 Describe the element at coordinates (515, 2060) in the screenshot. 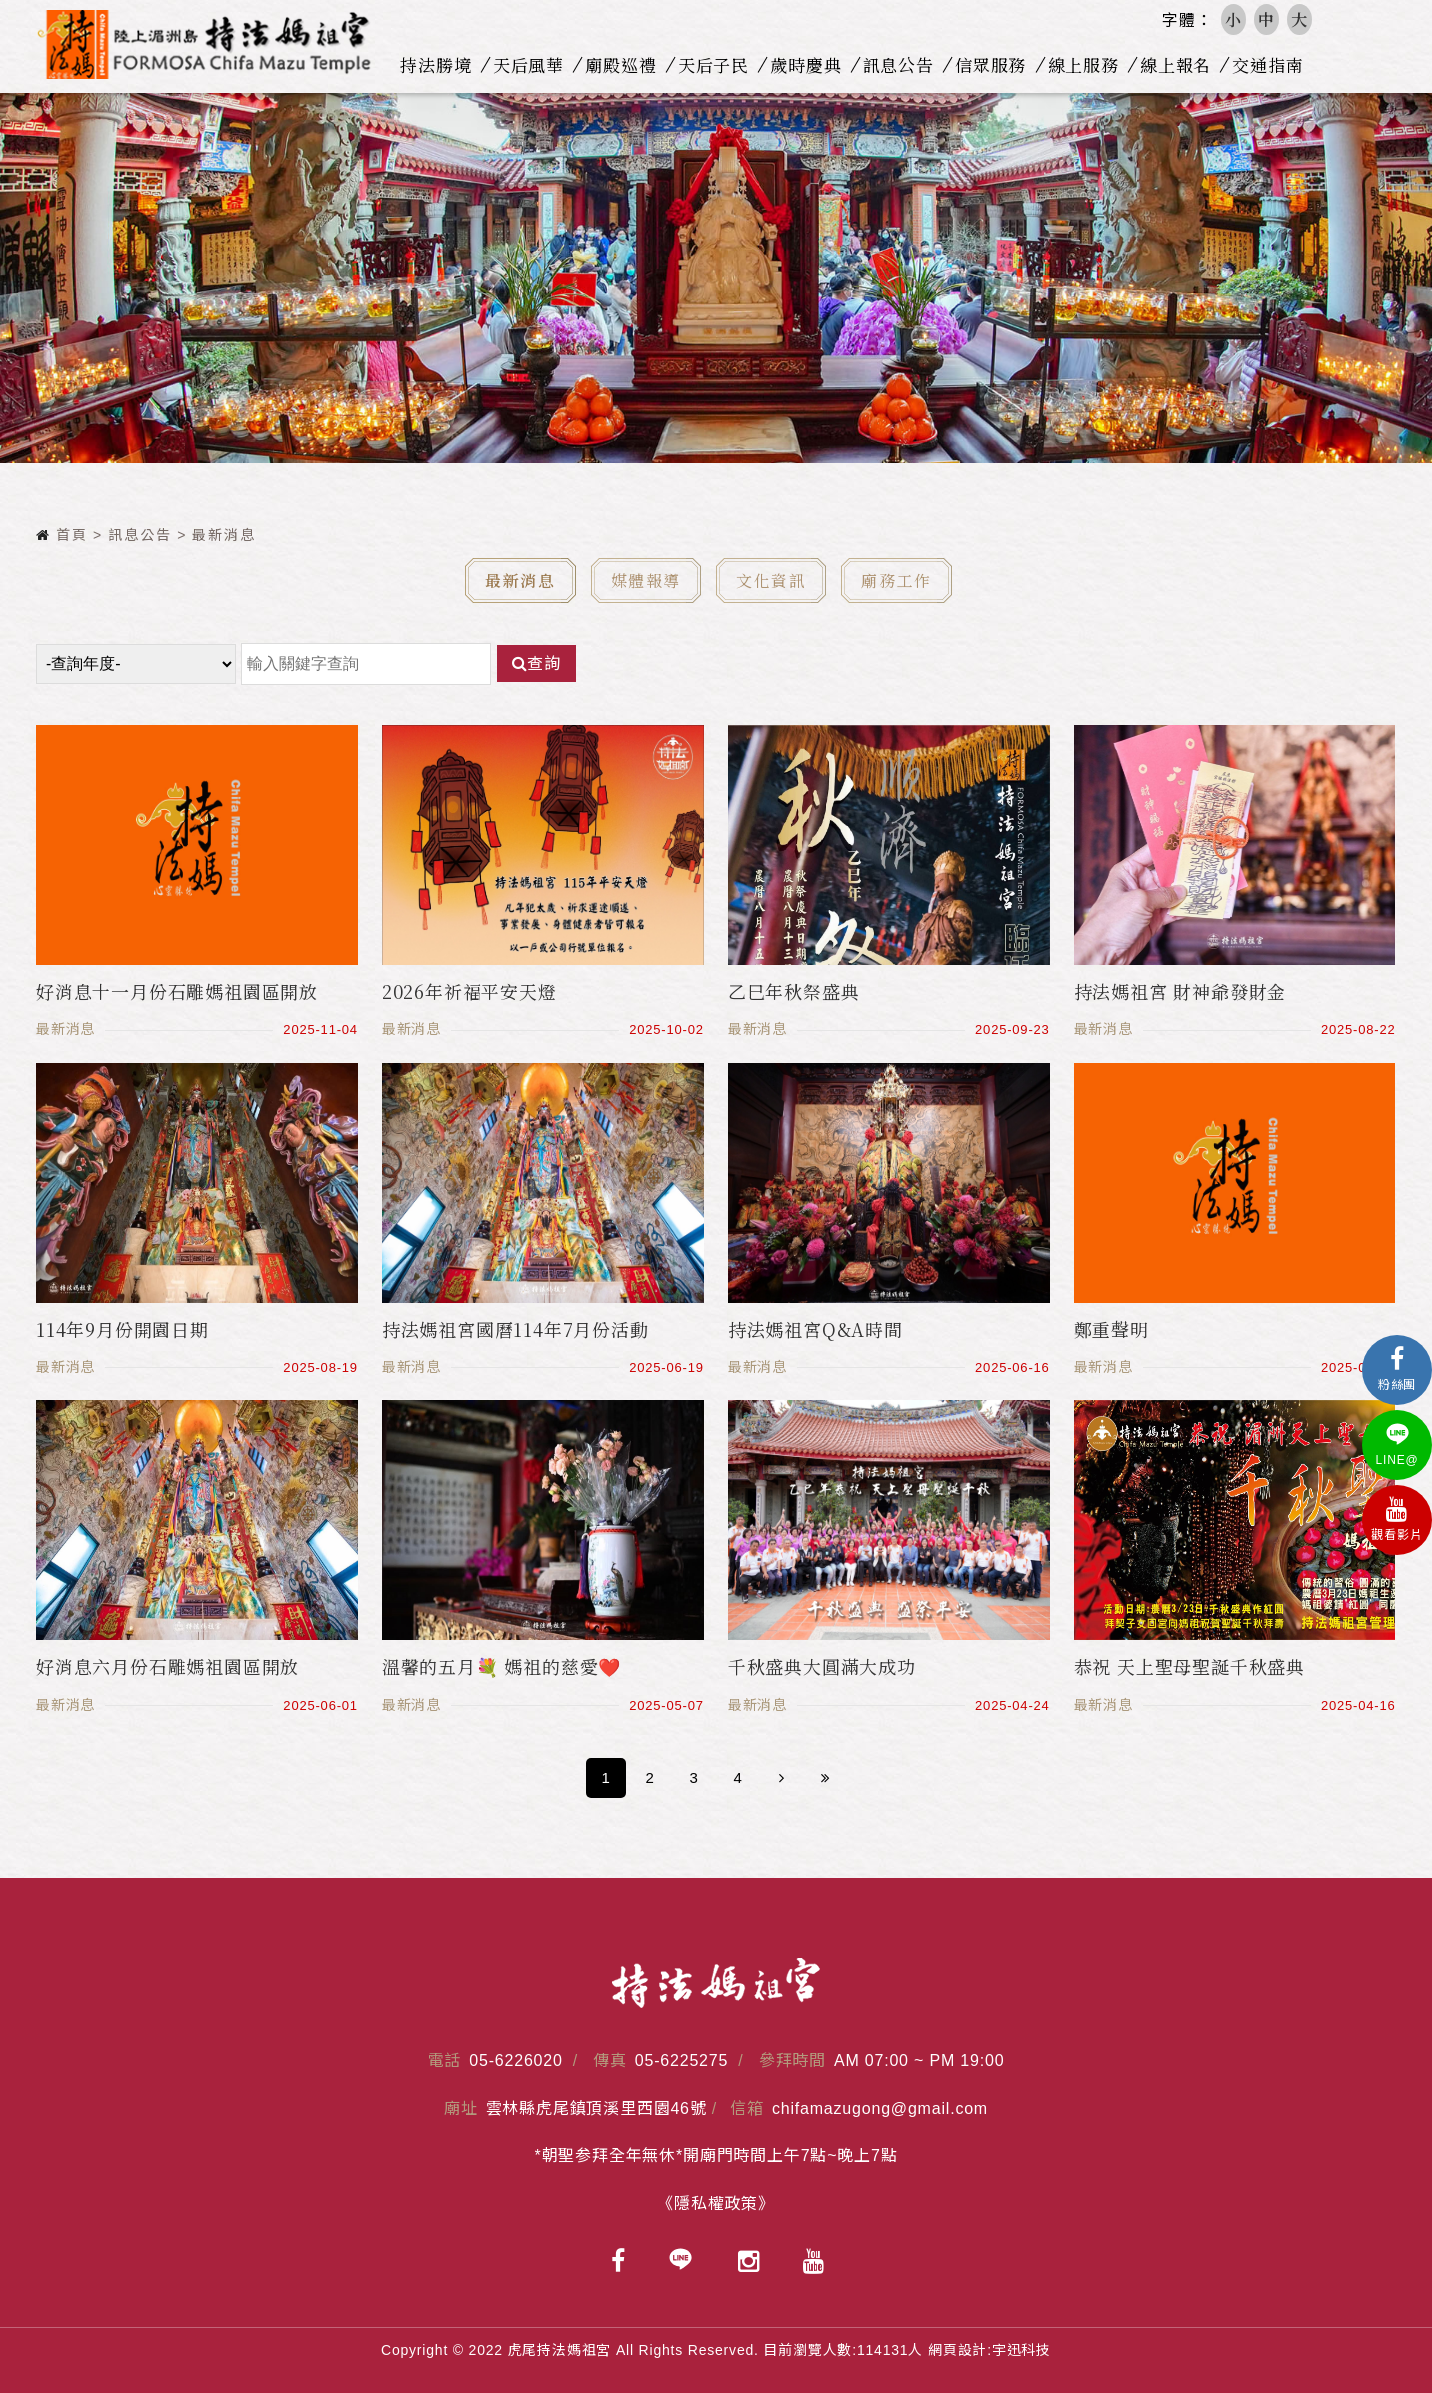

I see `05-6226020` at that location.